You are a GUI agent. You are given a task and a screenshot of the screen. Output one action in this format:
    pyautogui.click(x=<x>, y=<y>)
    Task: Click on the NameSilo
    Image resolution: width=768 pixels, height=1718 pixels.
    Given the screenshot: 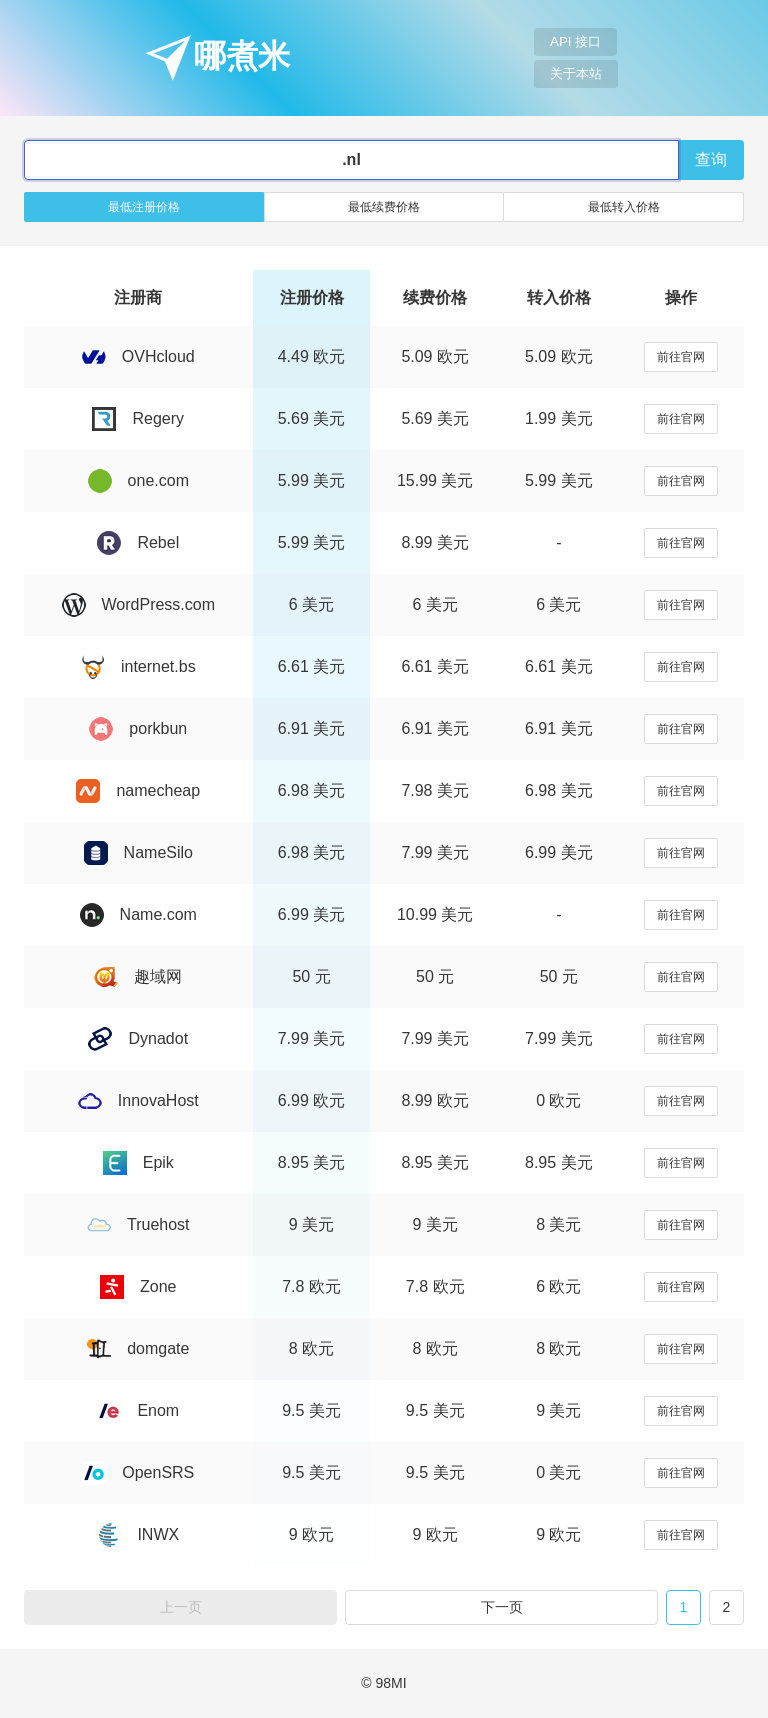 What is the action you would take?
    pyautogui.click(x=138, y=852)
    